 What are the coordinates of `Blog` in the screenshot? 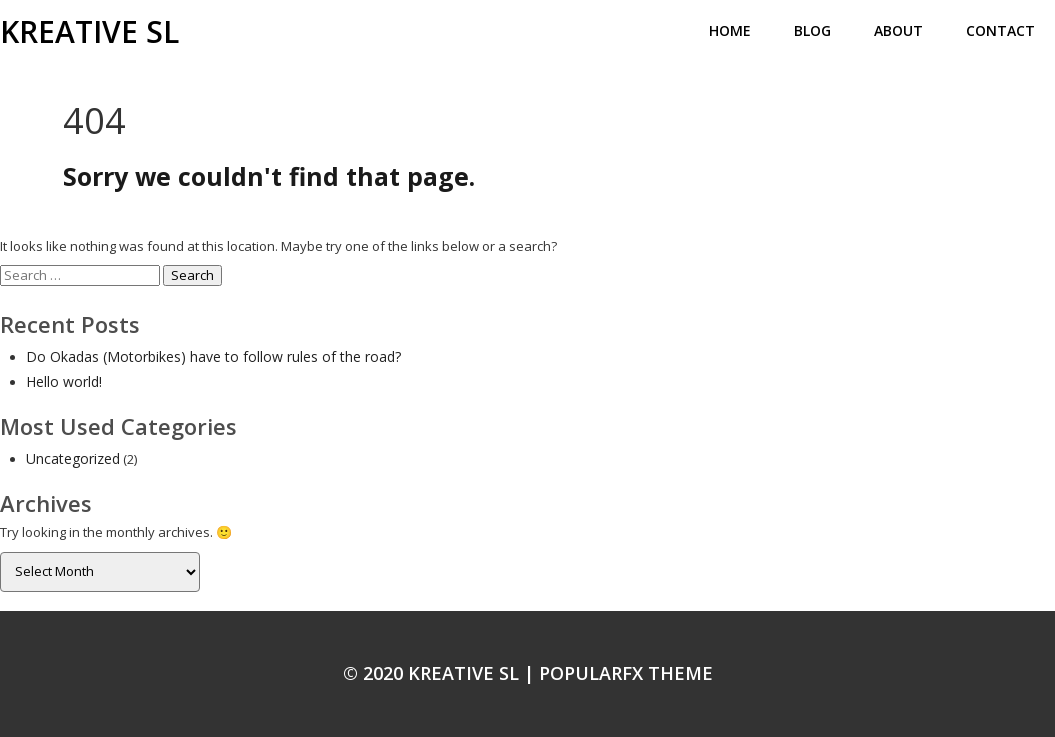 It's located at (812, 30).